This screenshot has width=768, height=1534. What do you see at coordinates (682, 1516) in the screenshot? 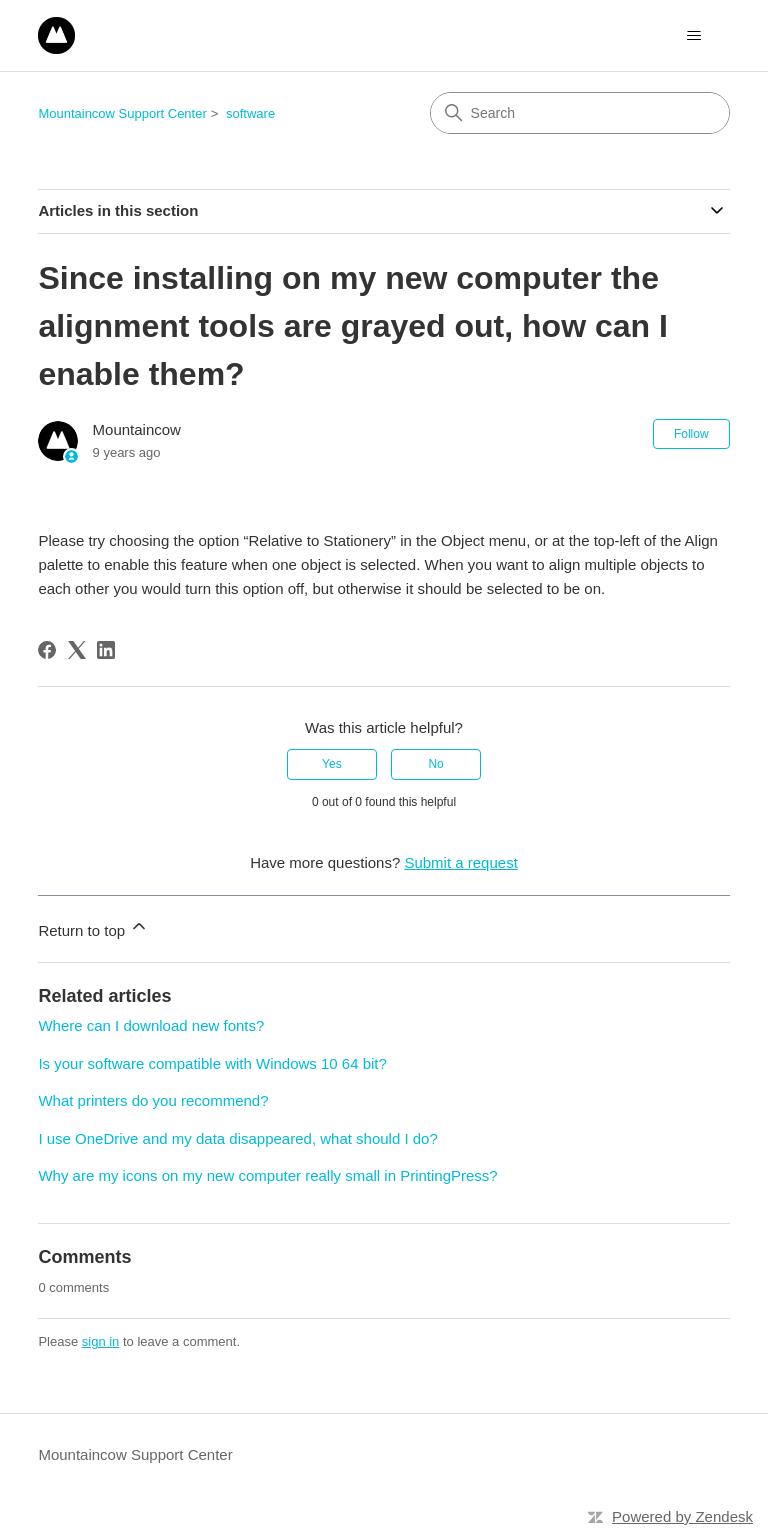
I see `Powered by Zendesk` at bounding box center [682, 1516].